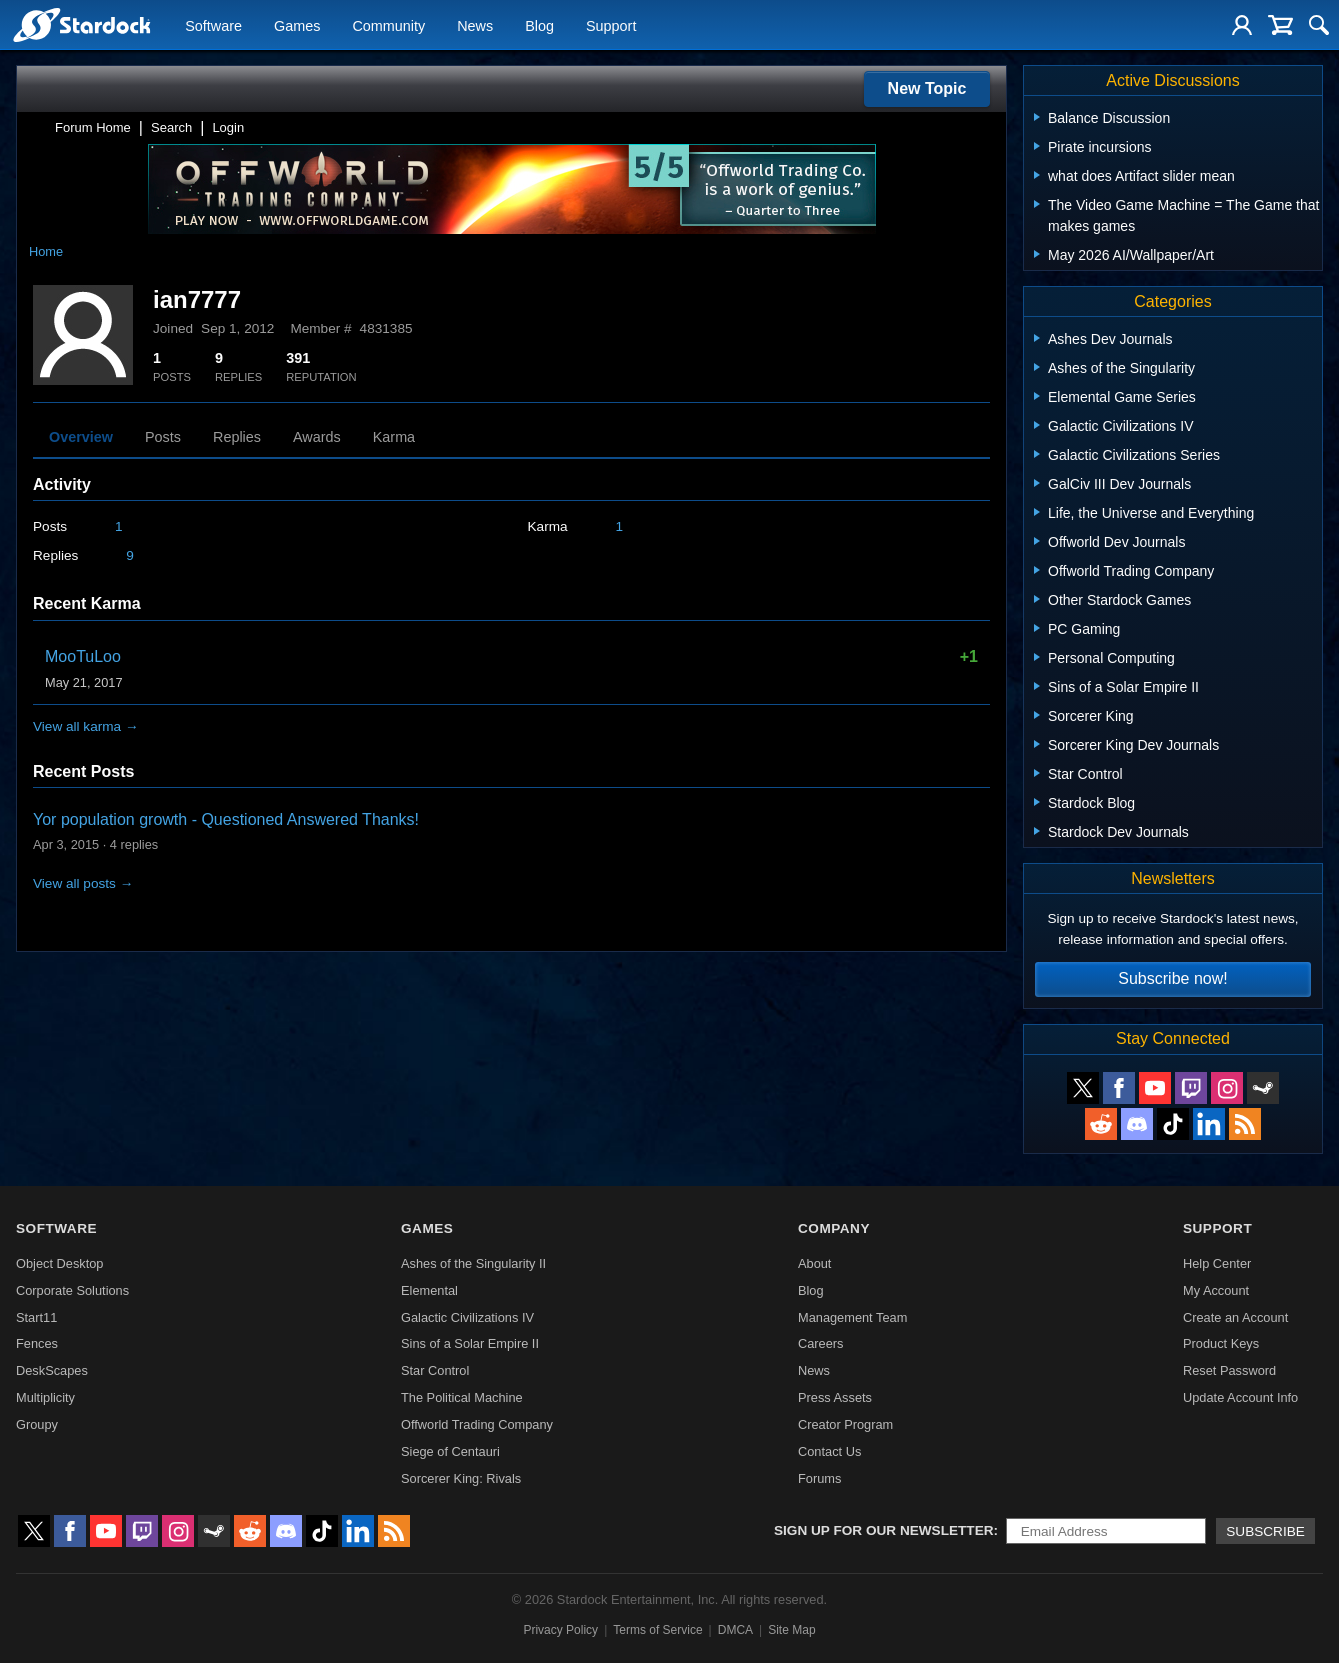 Image resolution: width=1339 pixels, height=1663 pixels. I want to click on Galactic Civilizations IV, so click(467, 1317).